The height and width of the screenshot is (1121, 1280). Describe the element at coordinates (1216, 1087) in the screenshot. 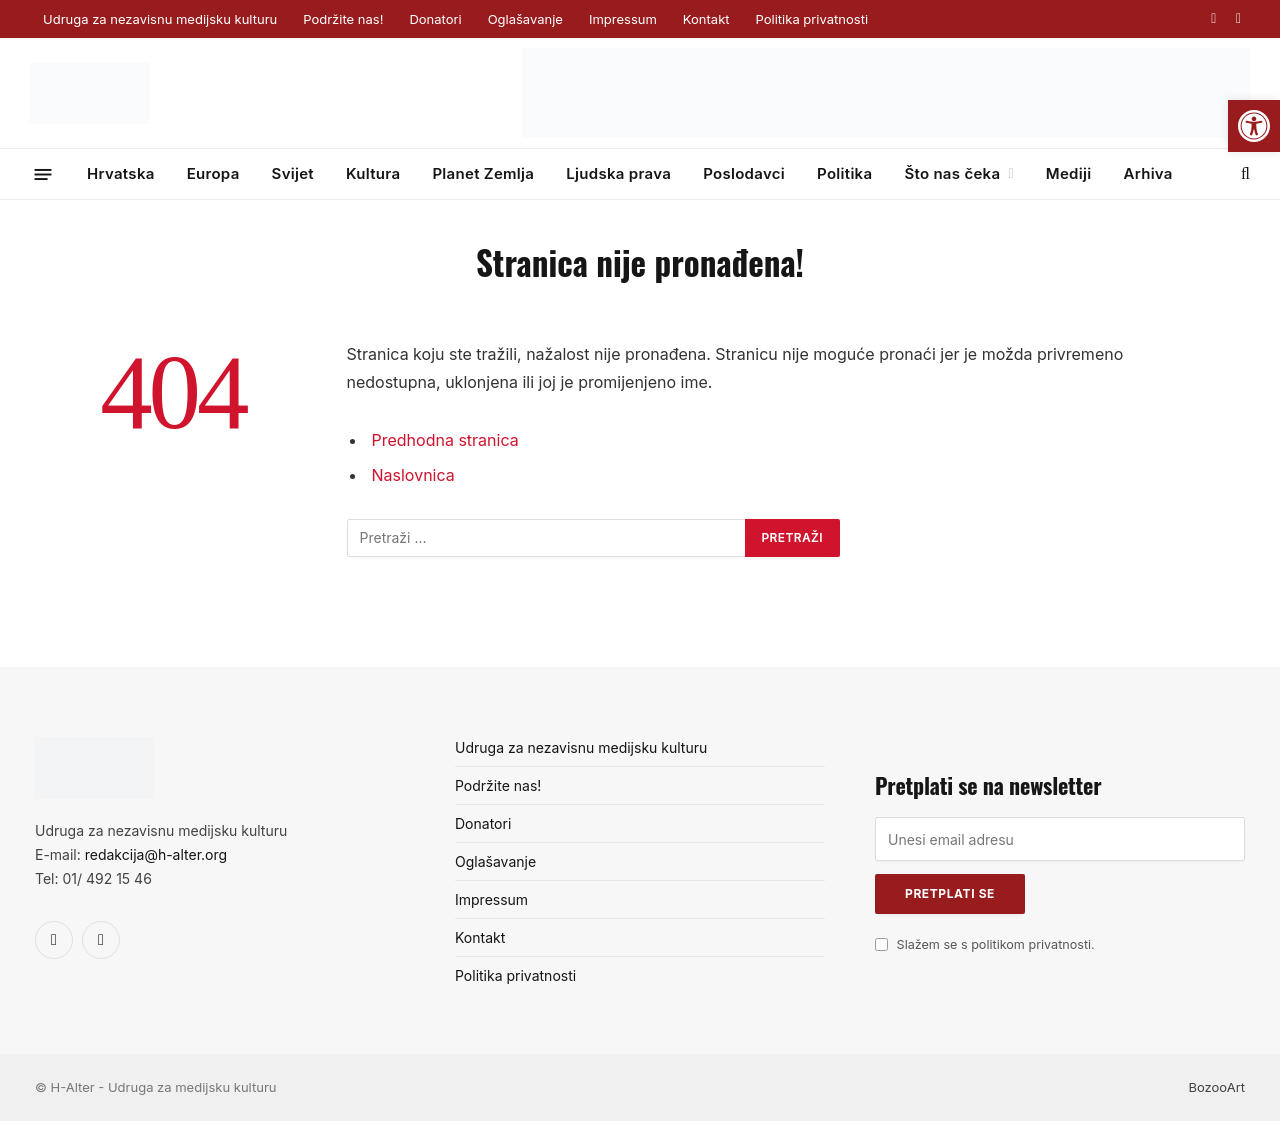

I see `BozooArt` at that location.